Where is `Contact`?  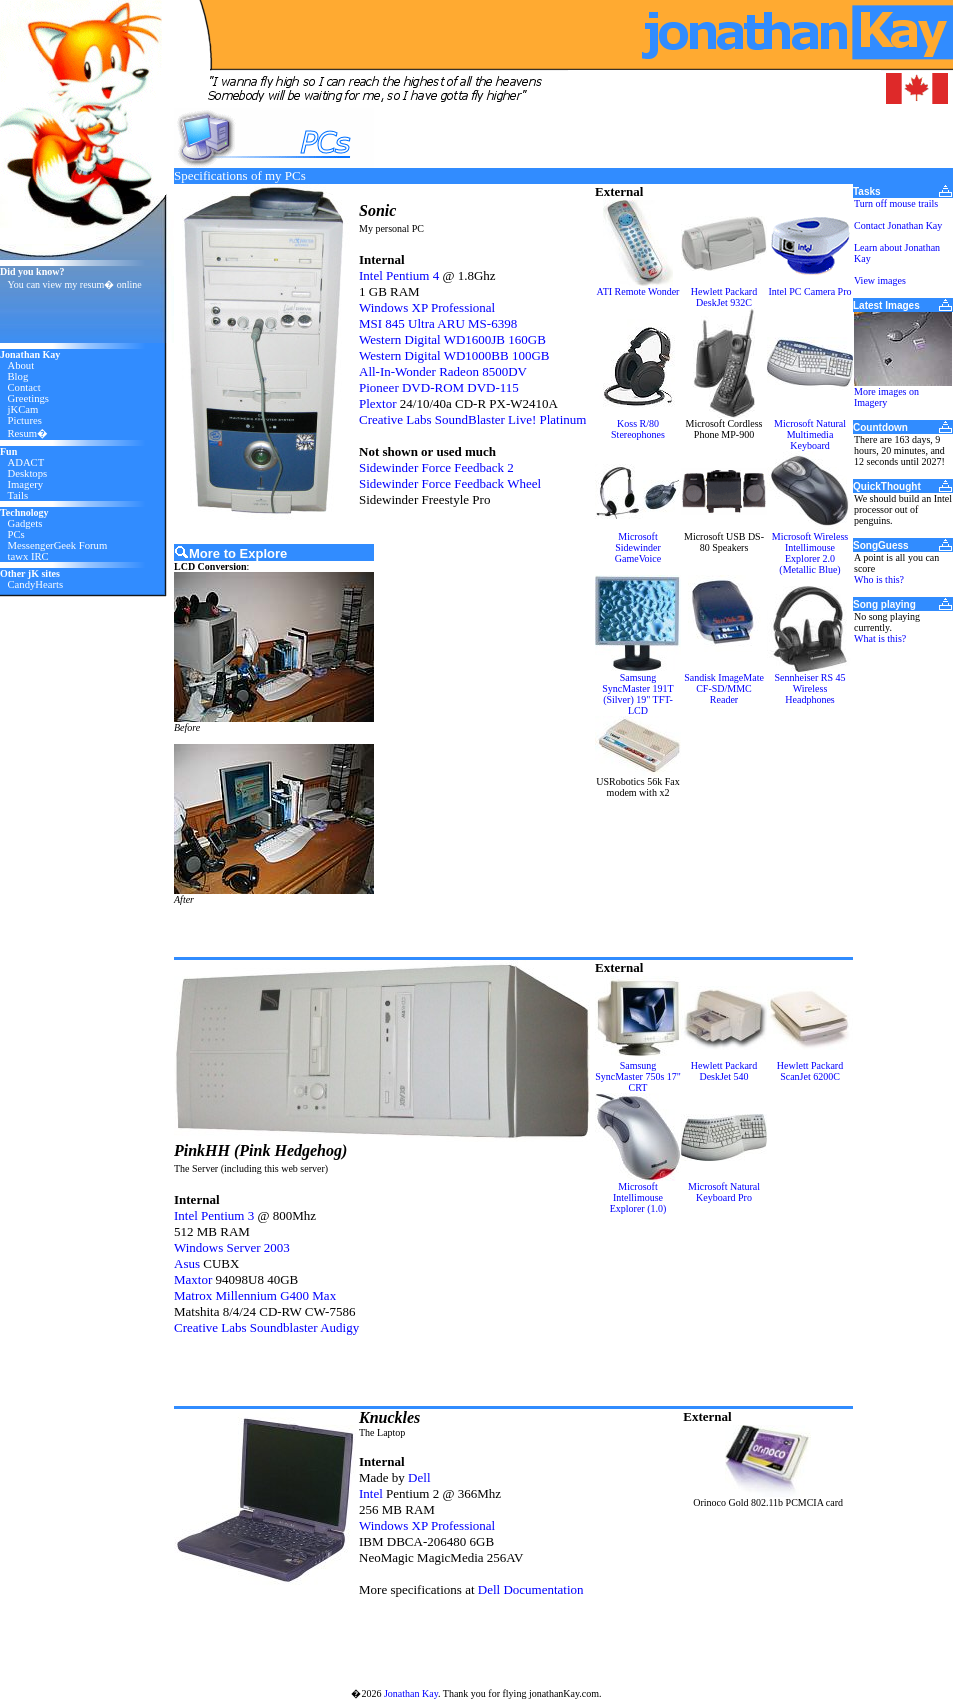 Contact is located at coordinates (24, 387).